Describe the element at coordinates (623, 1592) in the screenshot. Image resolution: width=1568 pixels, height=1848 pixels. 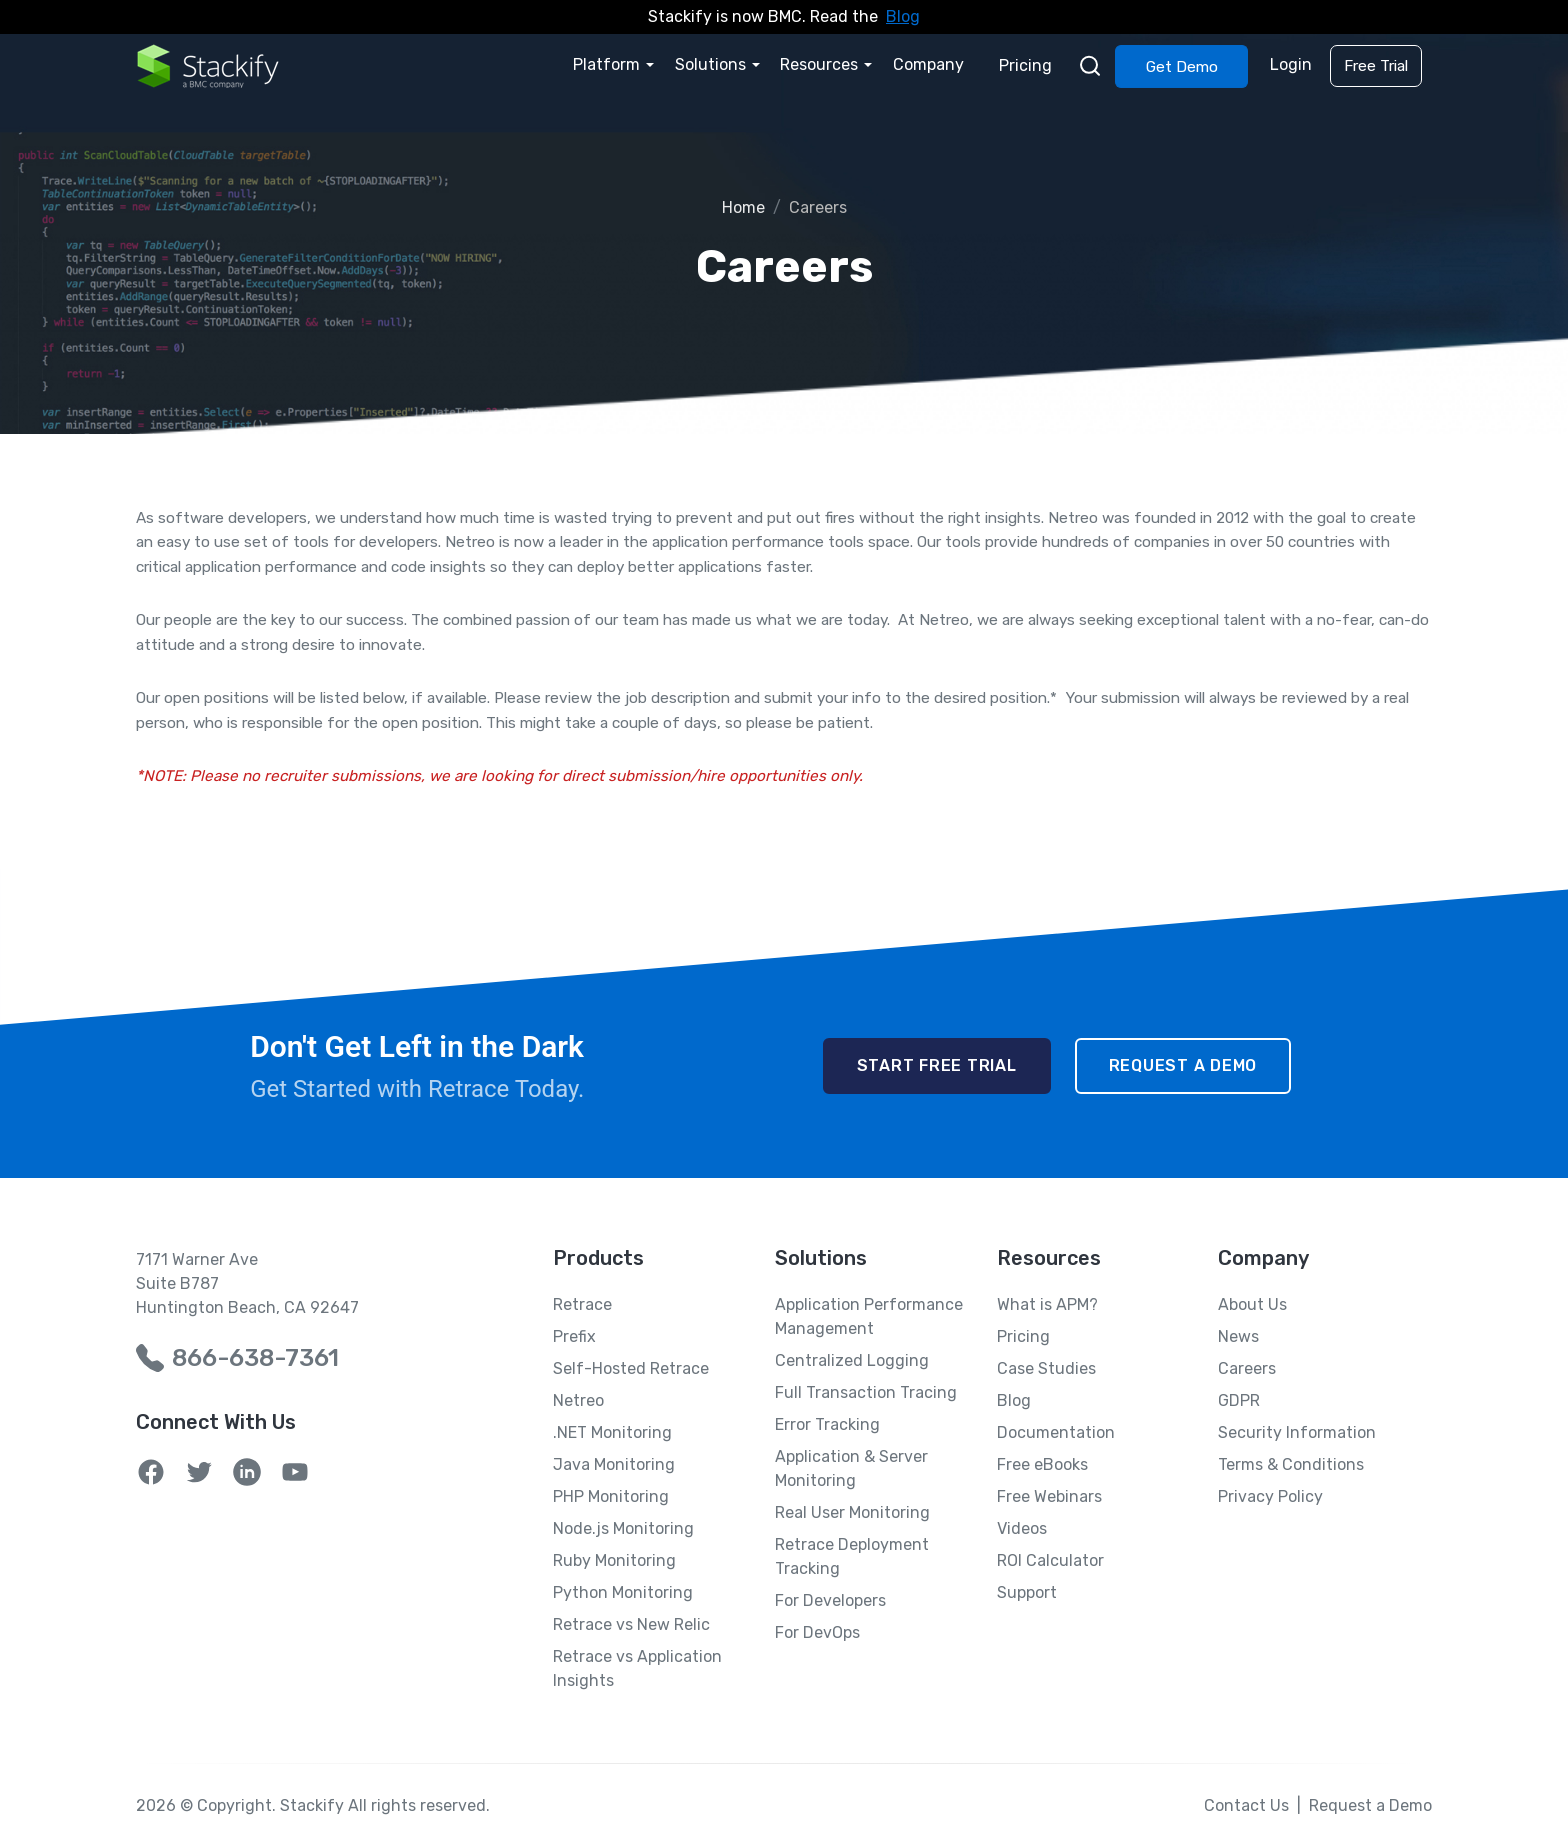
I see `Python Monitoring` at that location.